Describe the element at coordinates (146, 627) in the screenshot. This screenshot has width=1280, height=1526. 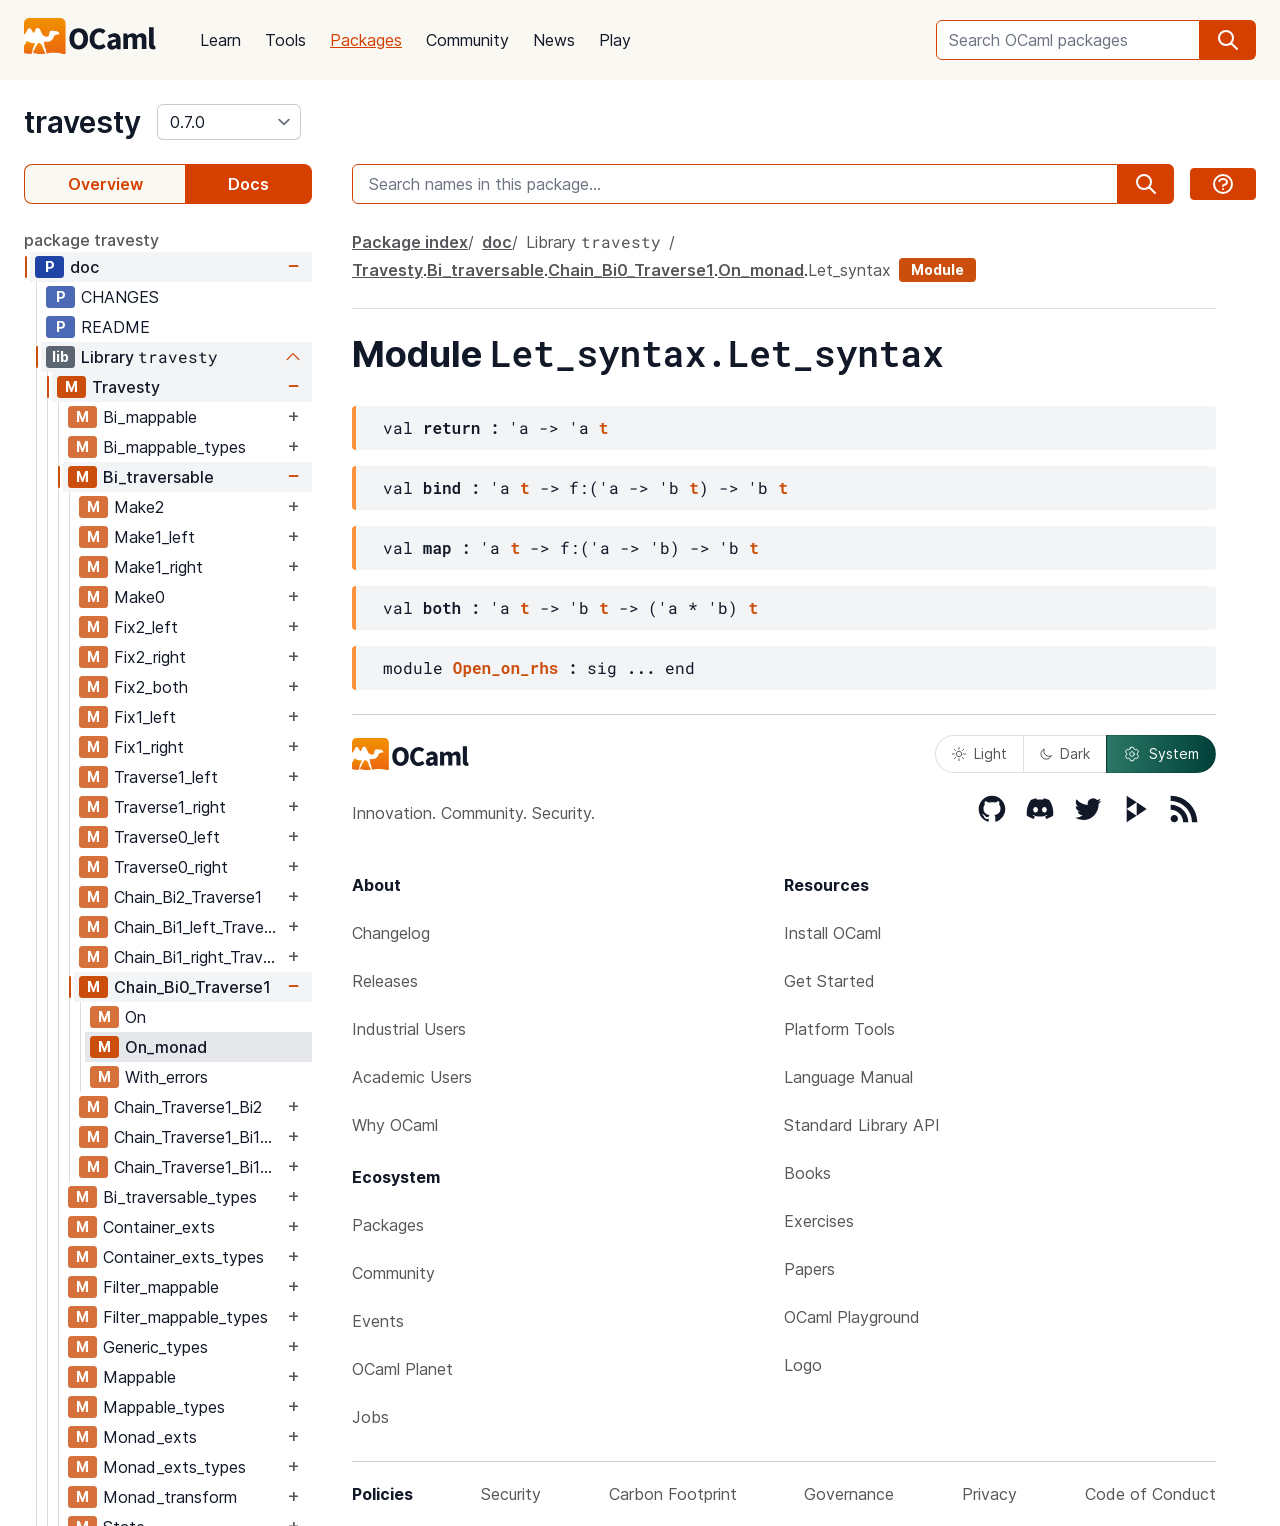
I see `Fix2_left` at that location.